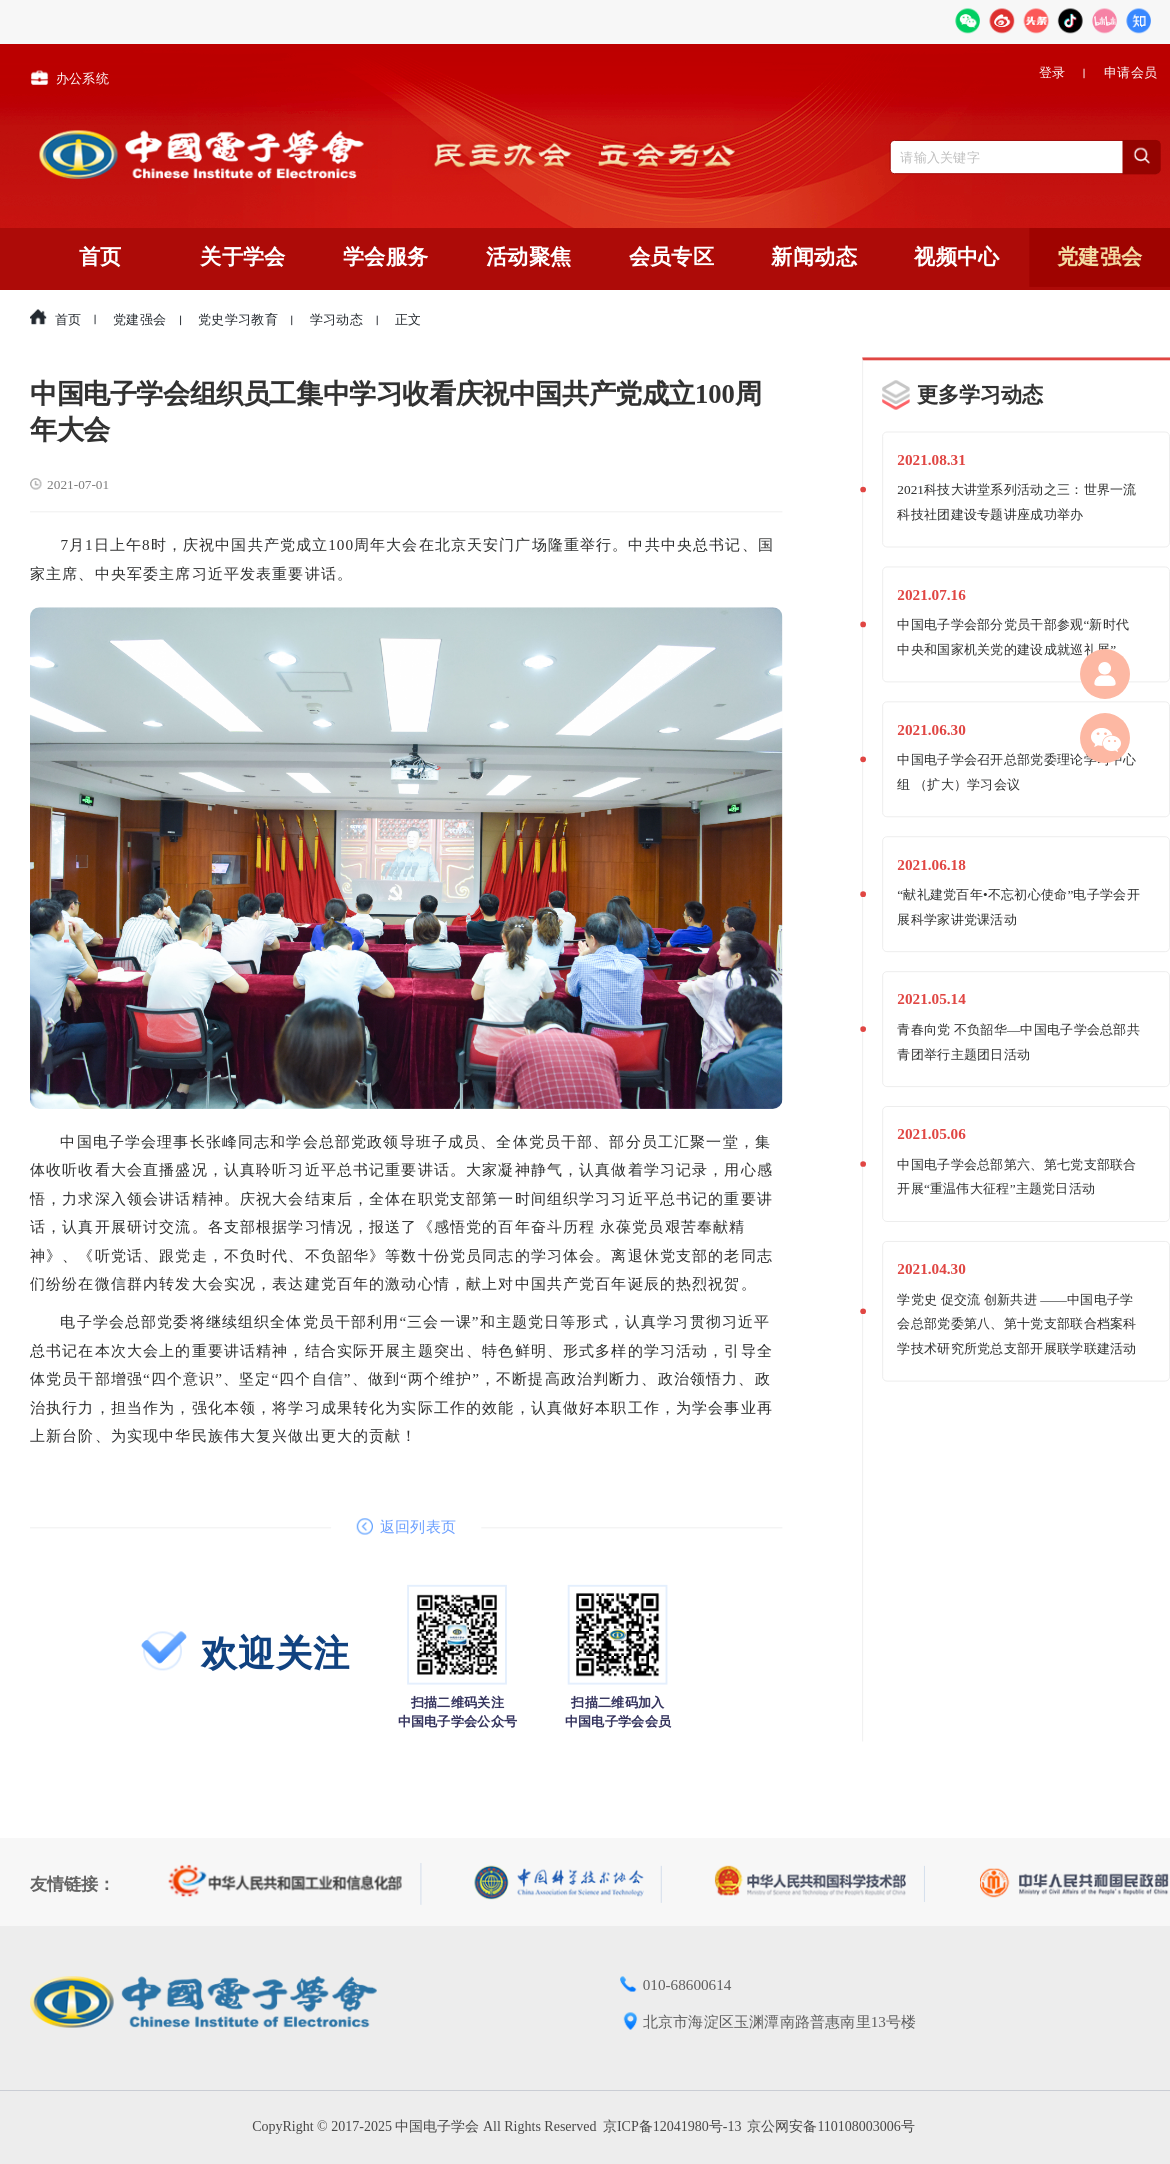 The image size is (1170, 2164). I want to click on 视频中心, so click(956, 257).